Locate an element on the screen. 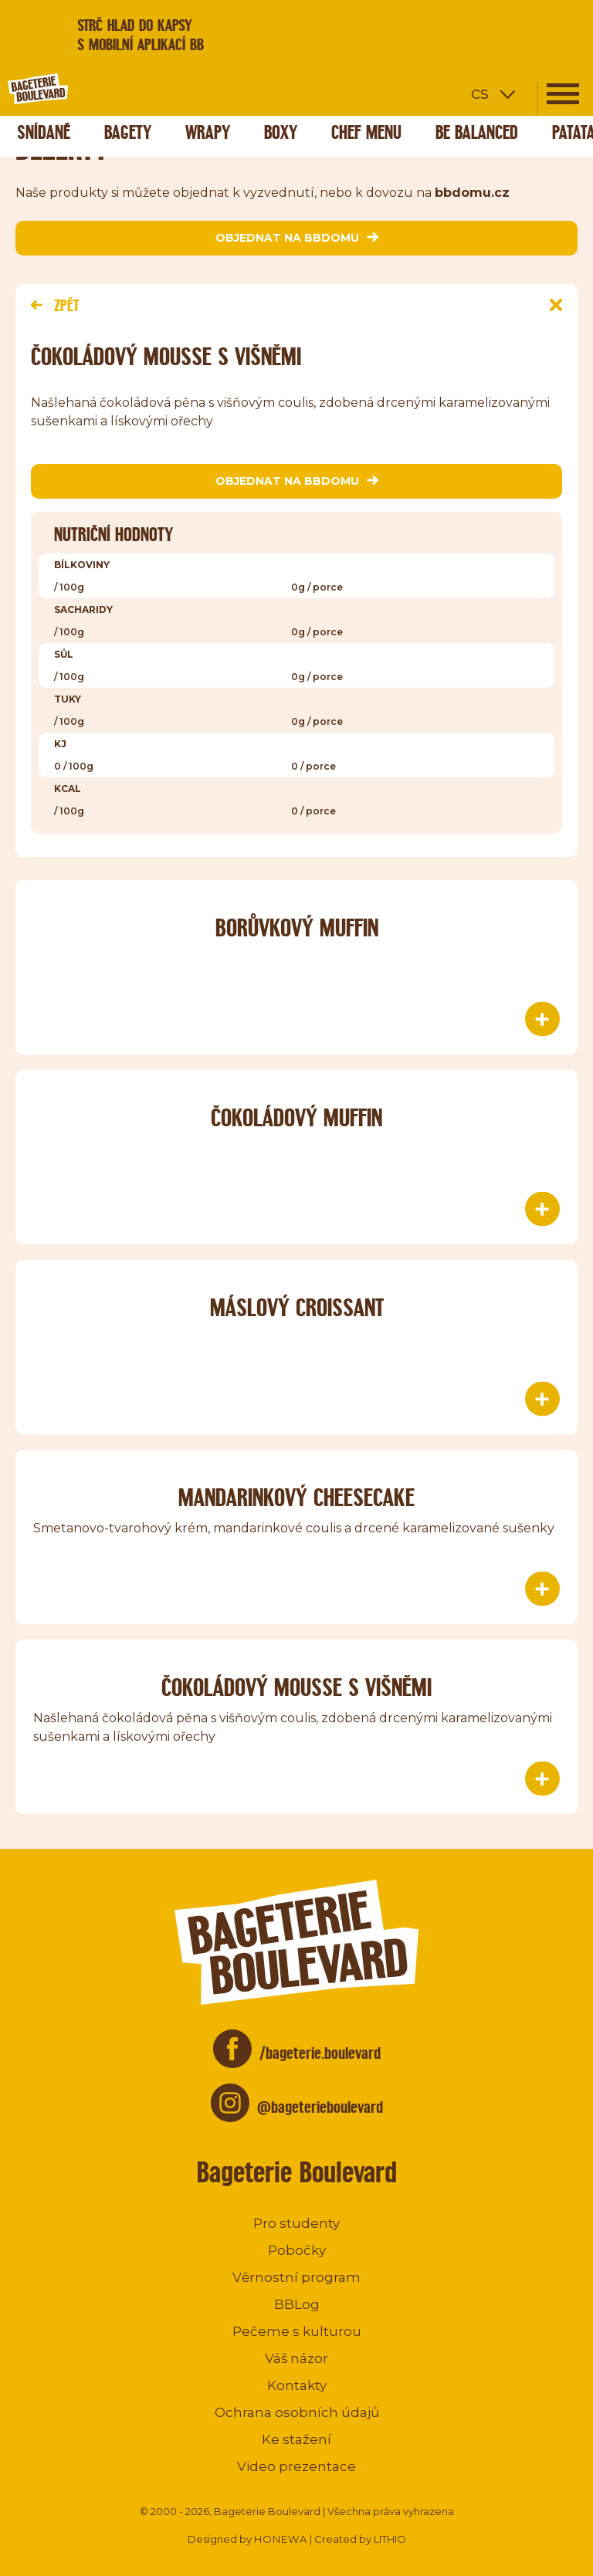  LITHIO is located at coordinates (390, 2539).